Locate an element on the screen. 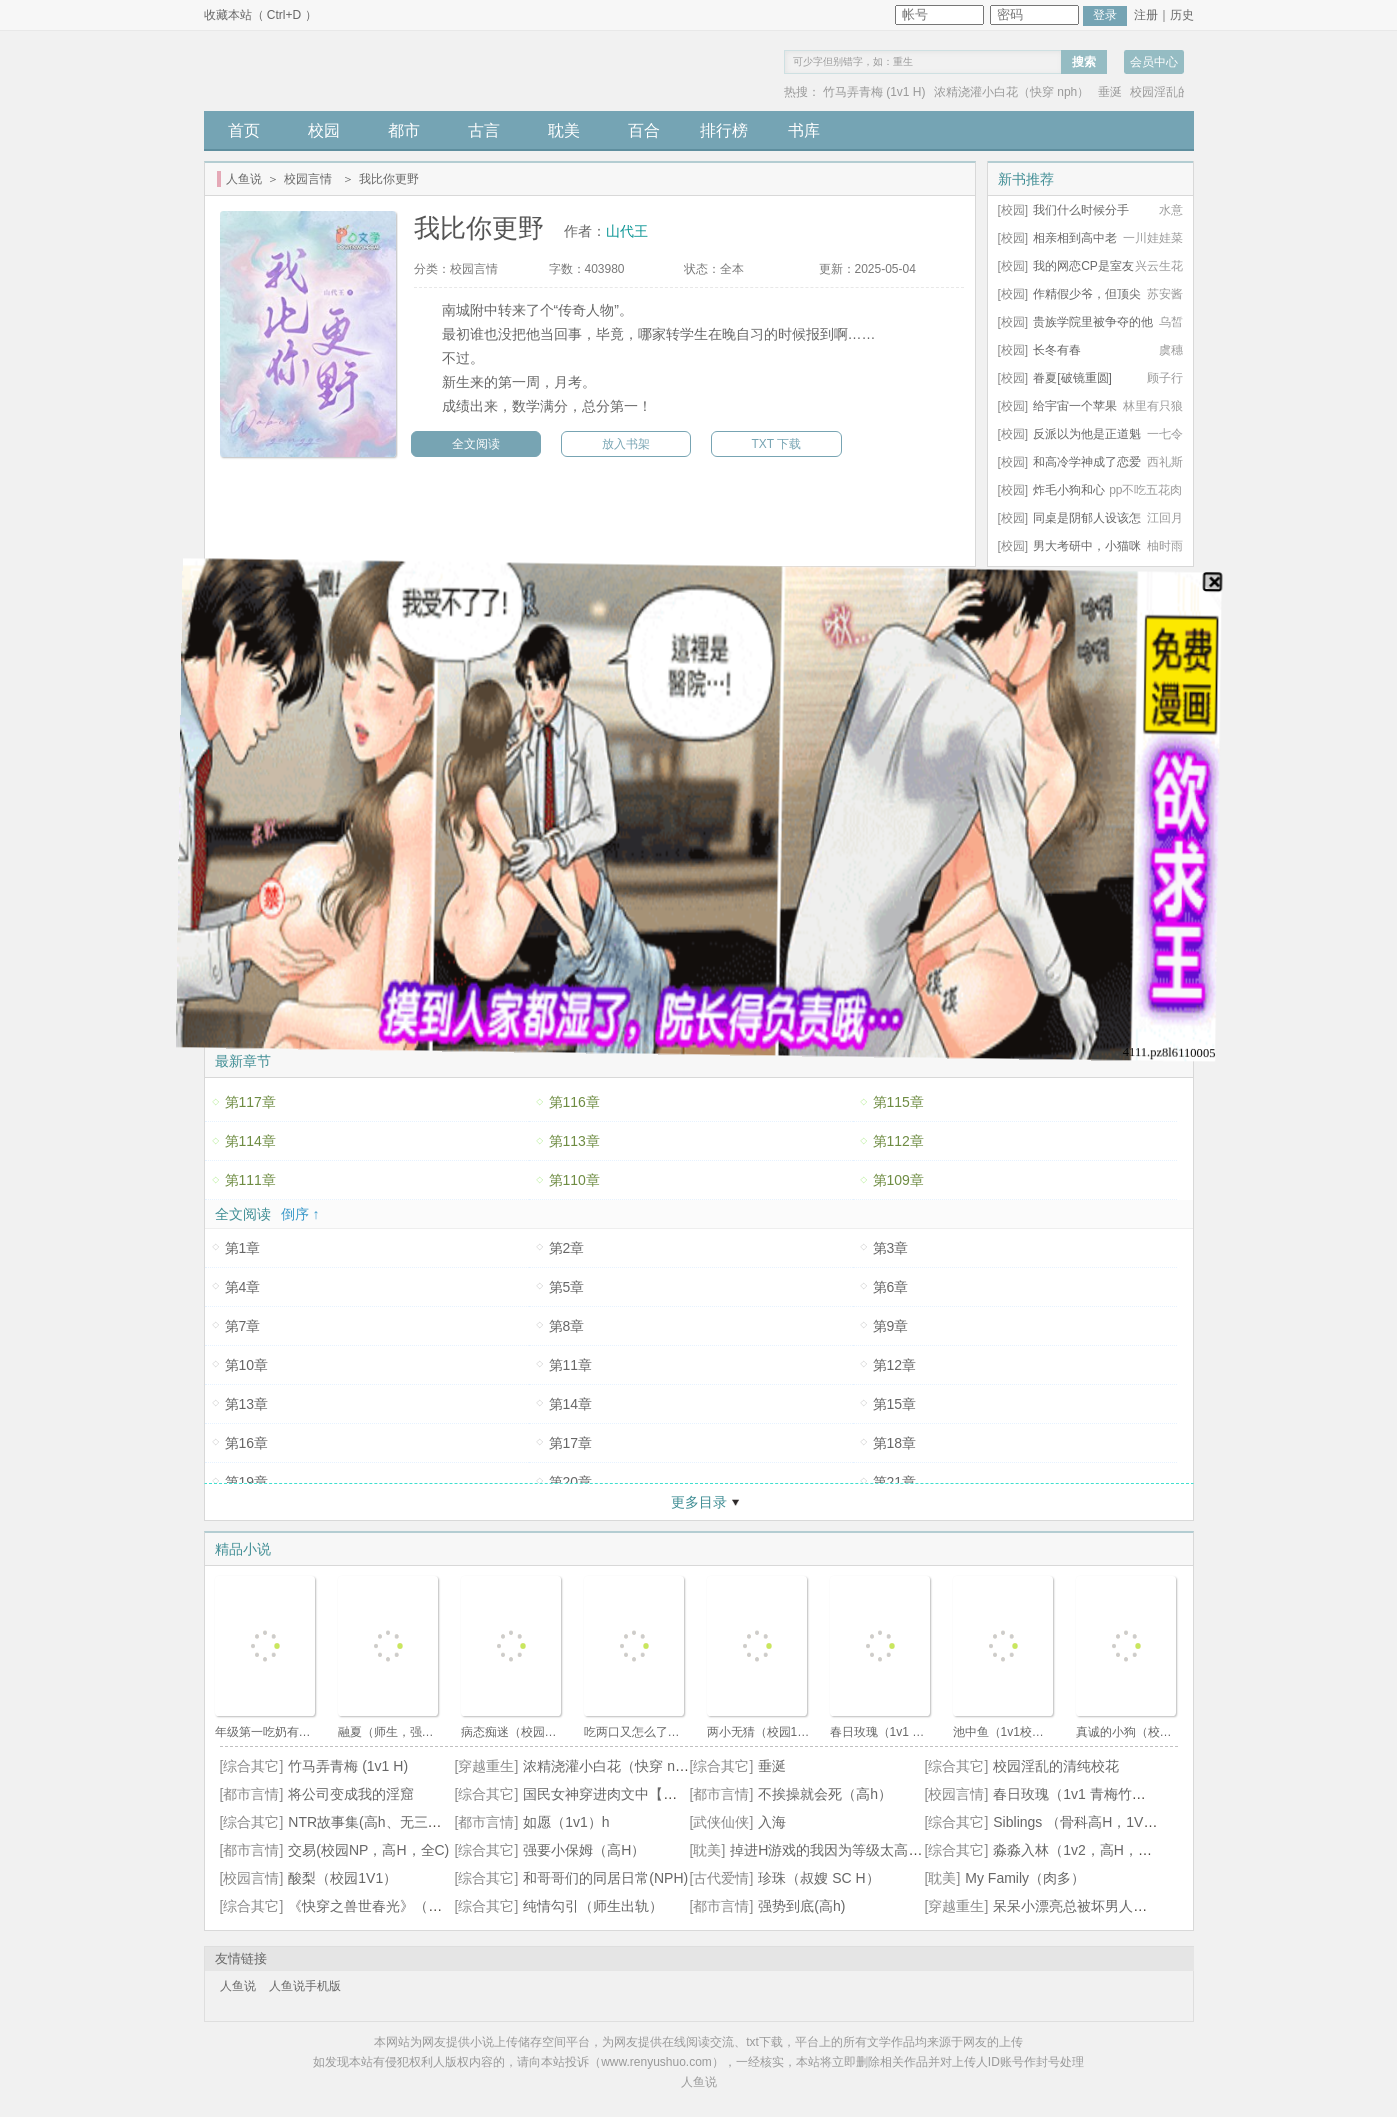  收藏本站（ Ctrl+D ） is located at coordinates (260, 15).